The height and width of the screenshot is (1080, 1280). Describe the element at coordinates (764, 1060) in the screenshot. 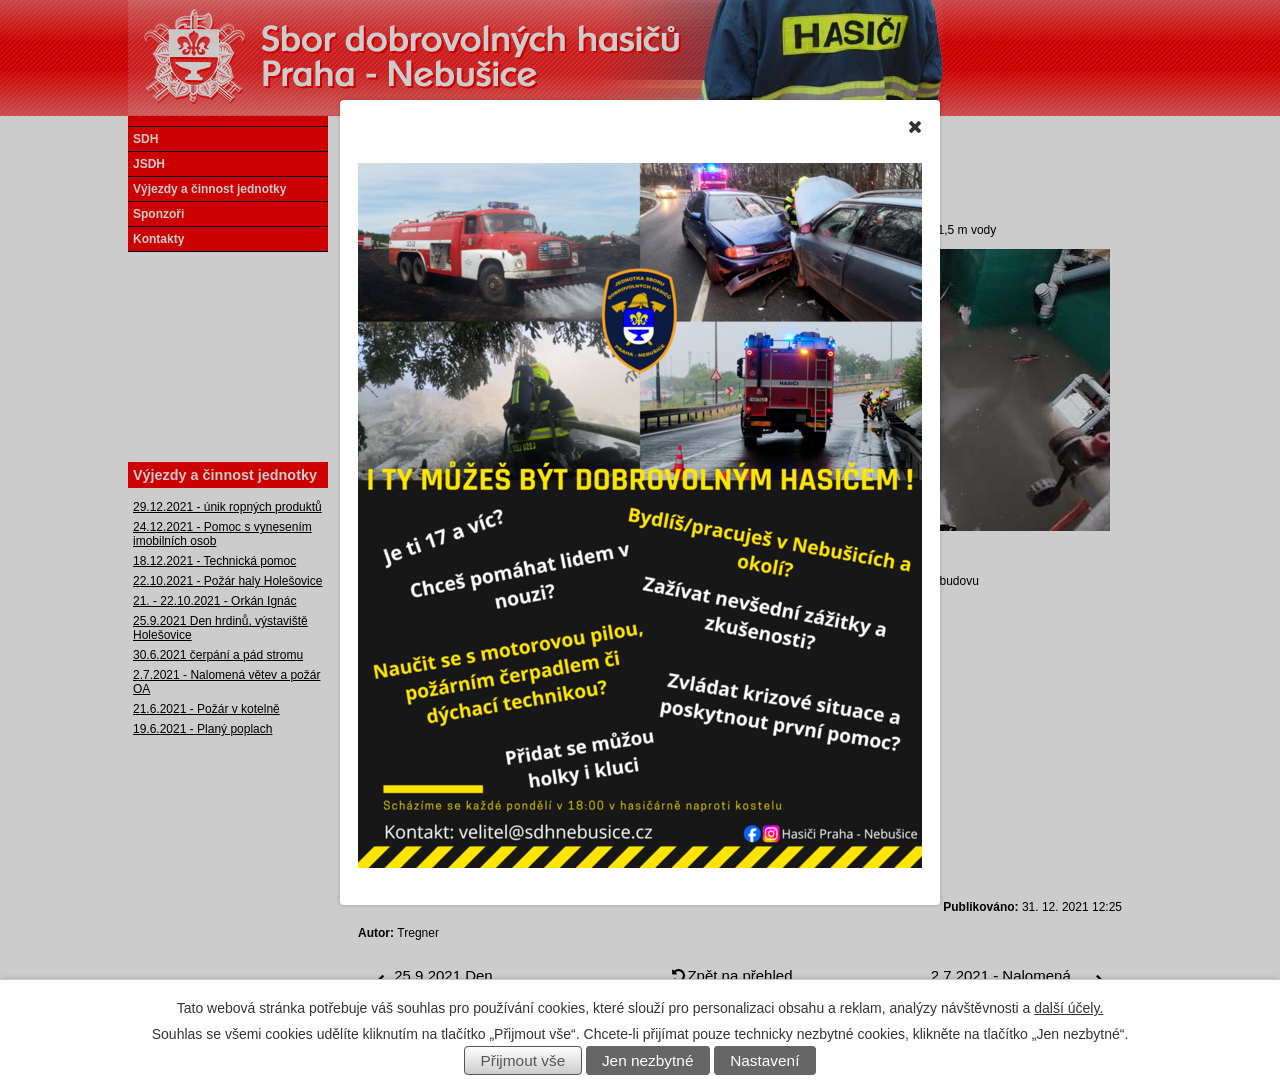

I see `Nastavení` at that location.